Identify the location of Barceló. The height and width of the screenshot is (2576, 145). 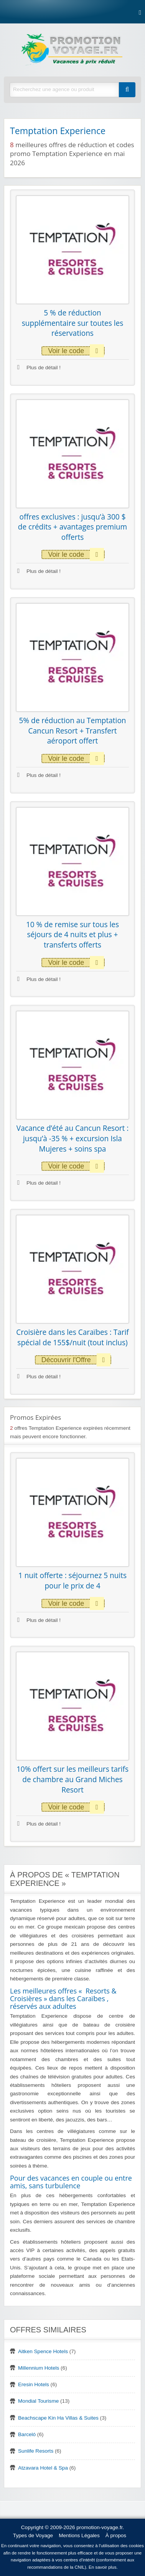
(27, 2434).